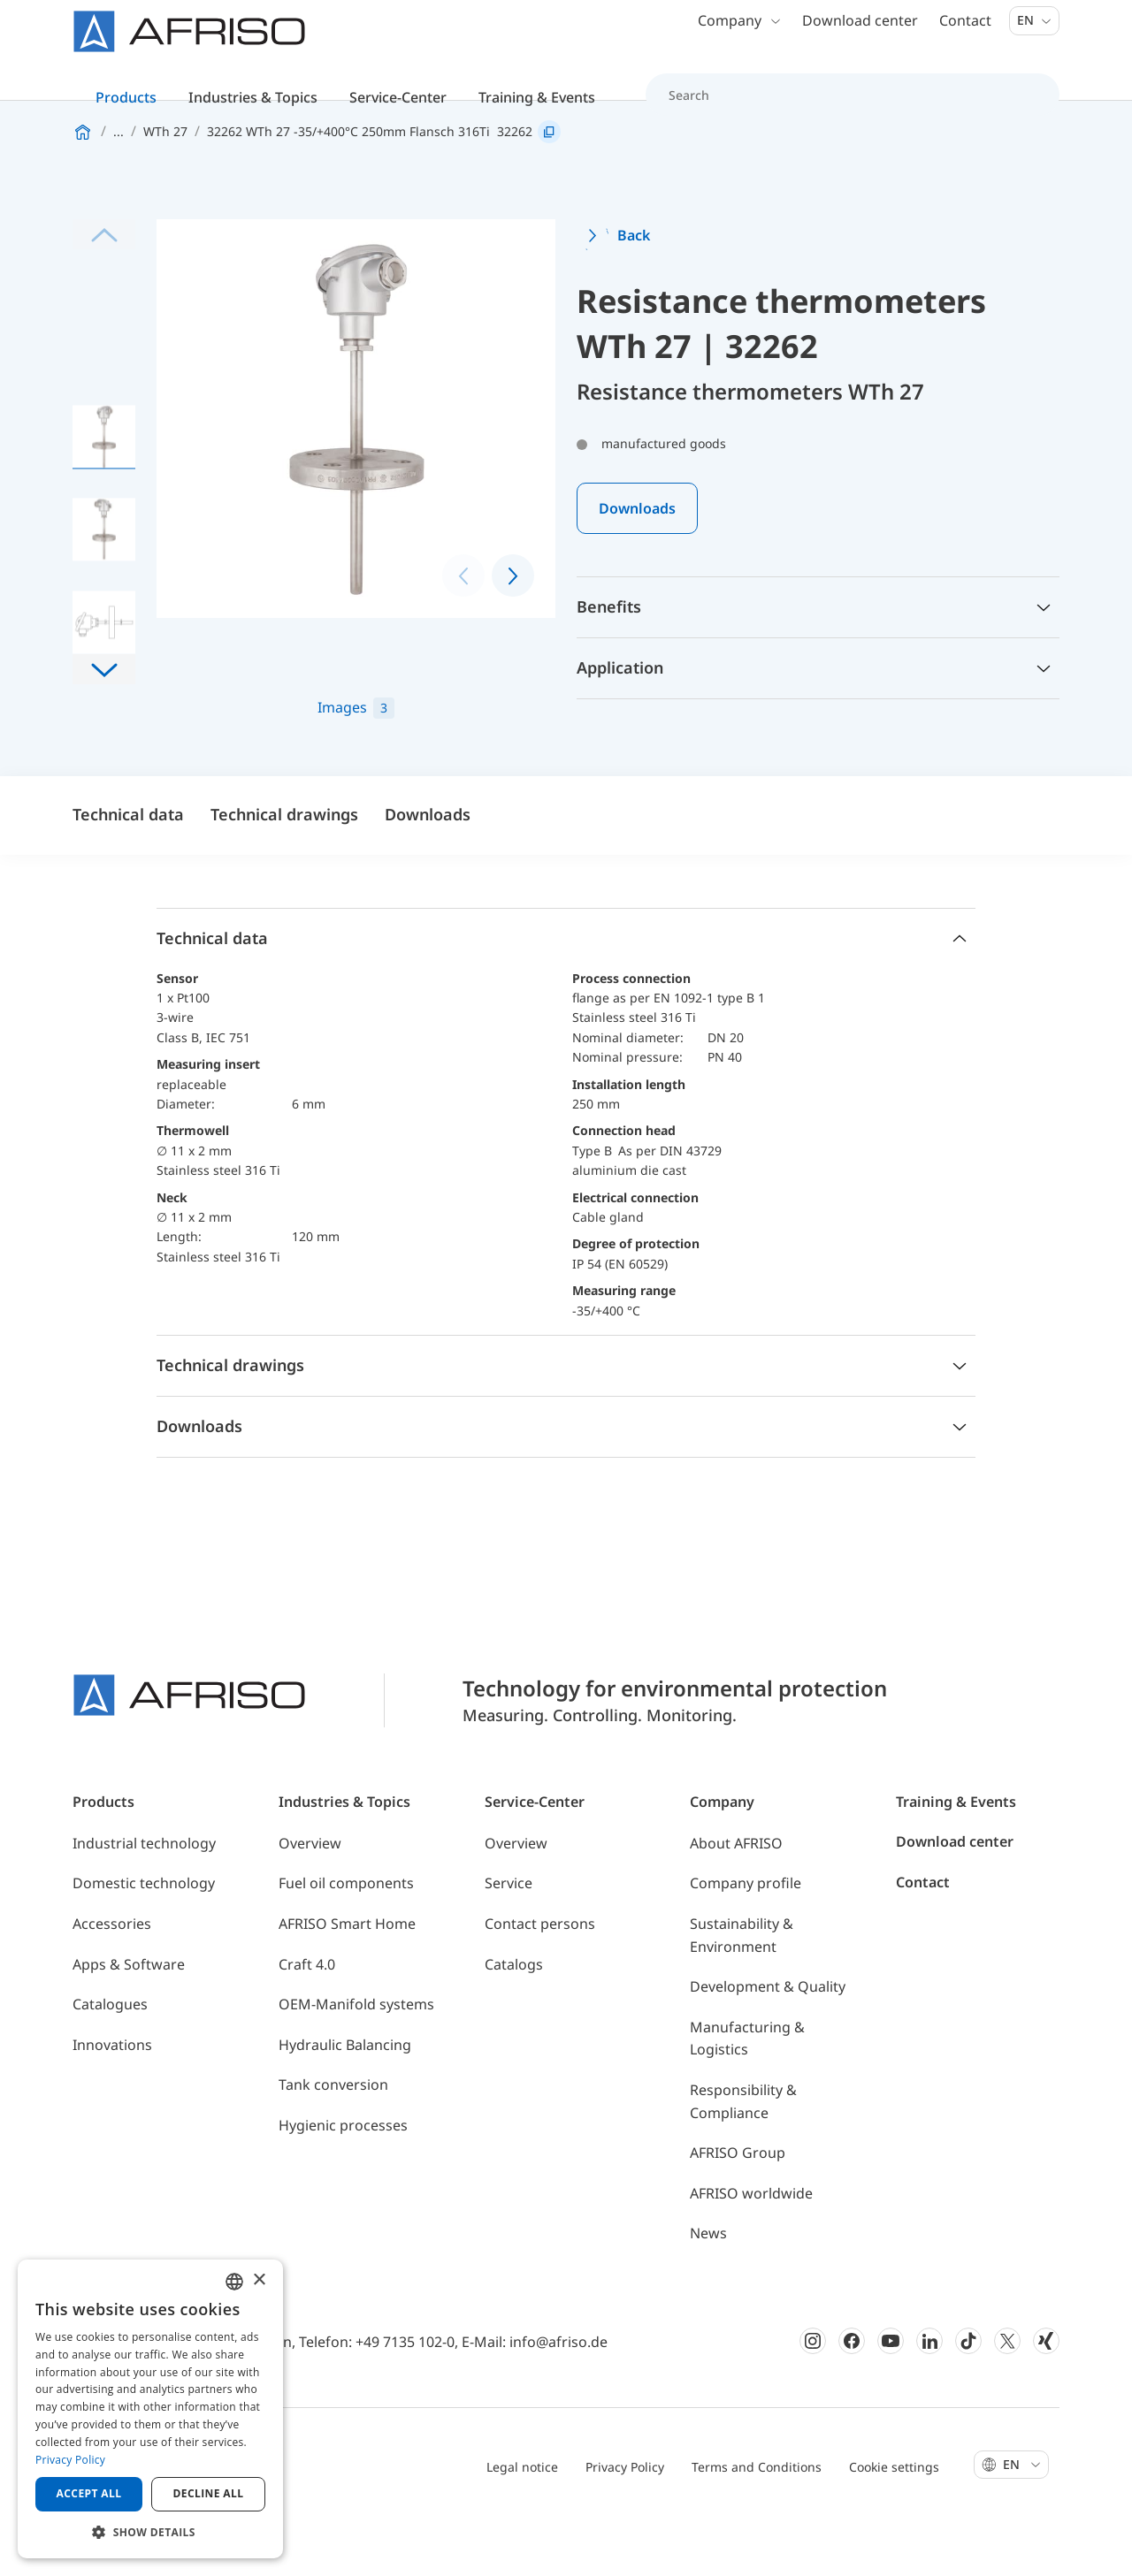  Describe the element at coordinates (144, 1937) in the screenshot. I see `Domestic technology` at that location.